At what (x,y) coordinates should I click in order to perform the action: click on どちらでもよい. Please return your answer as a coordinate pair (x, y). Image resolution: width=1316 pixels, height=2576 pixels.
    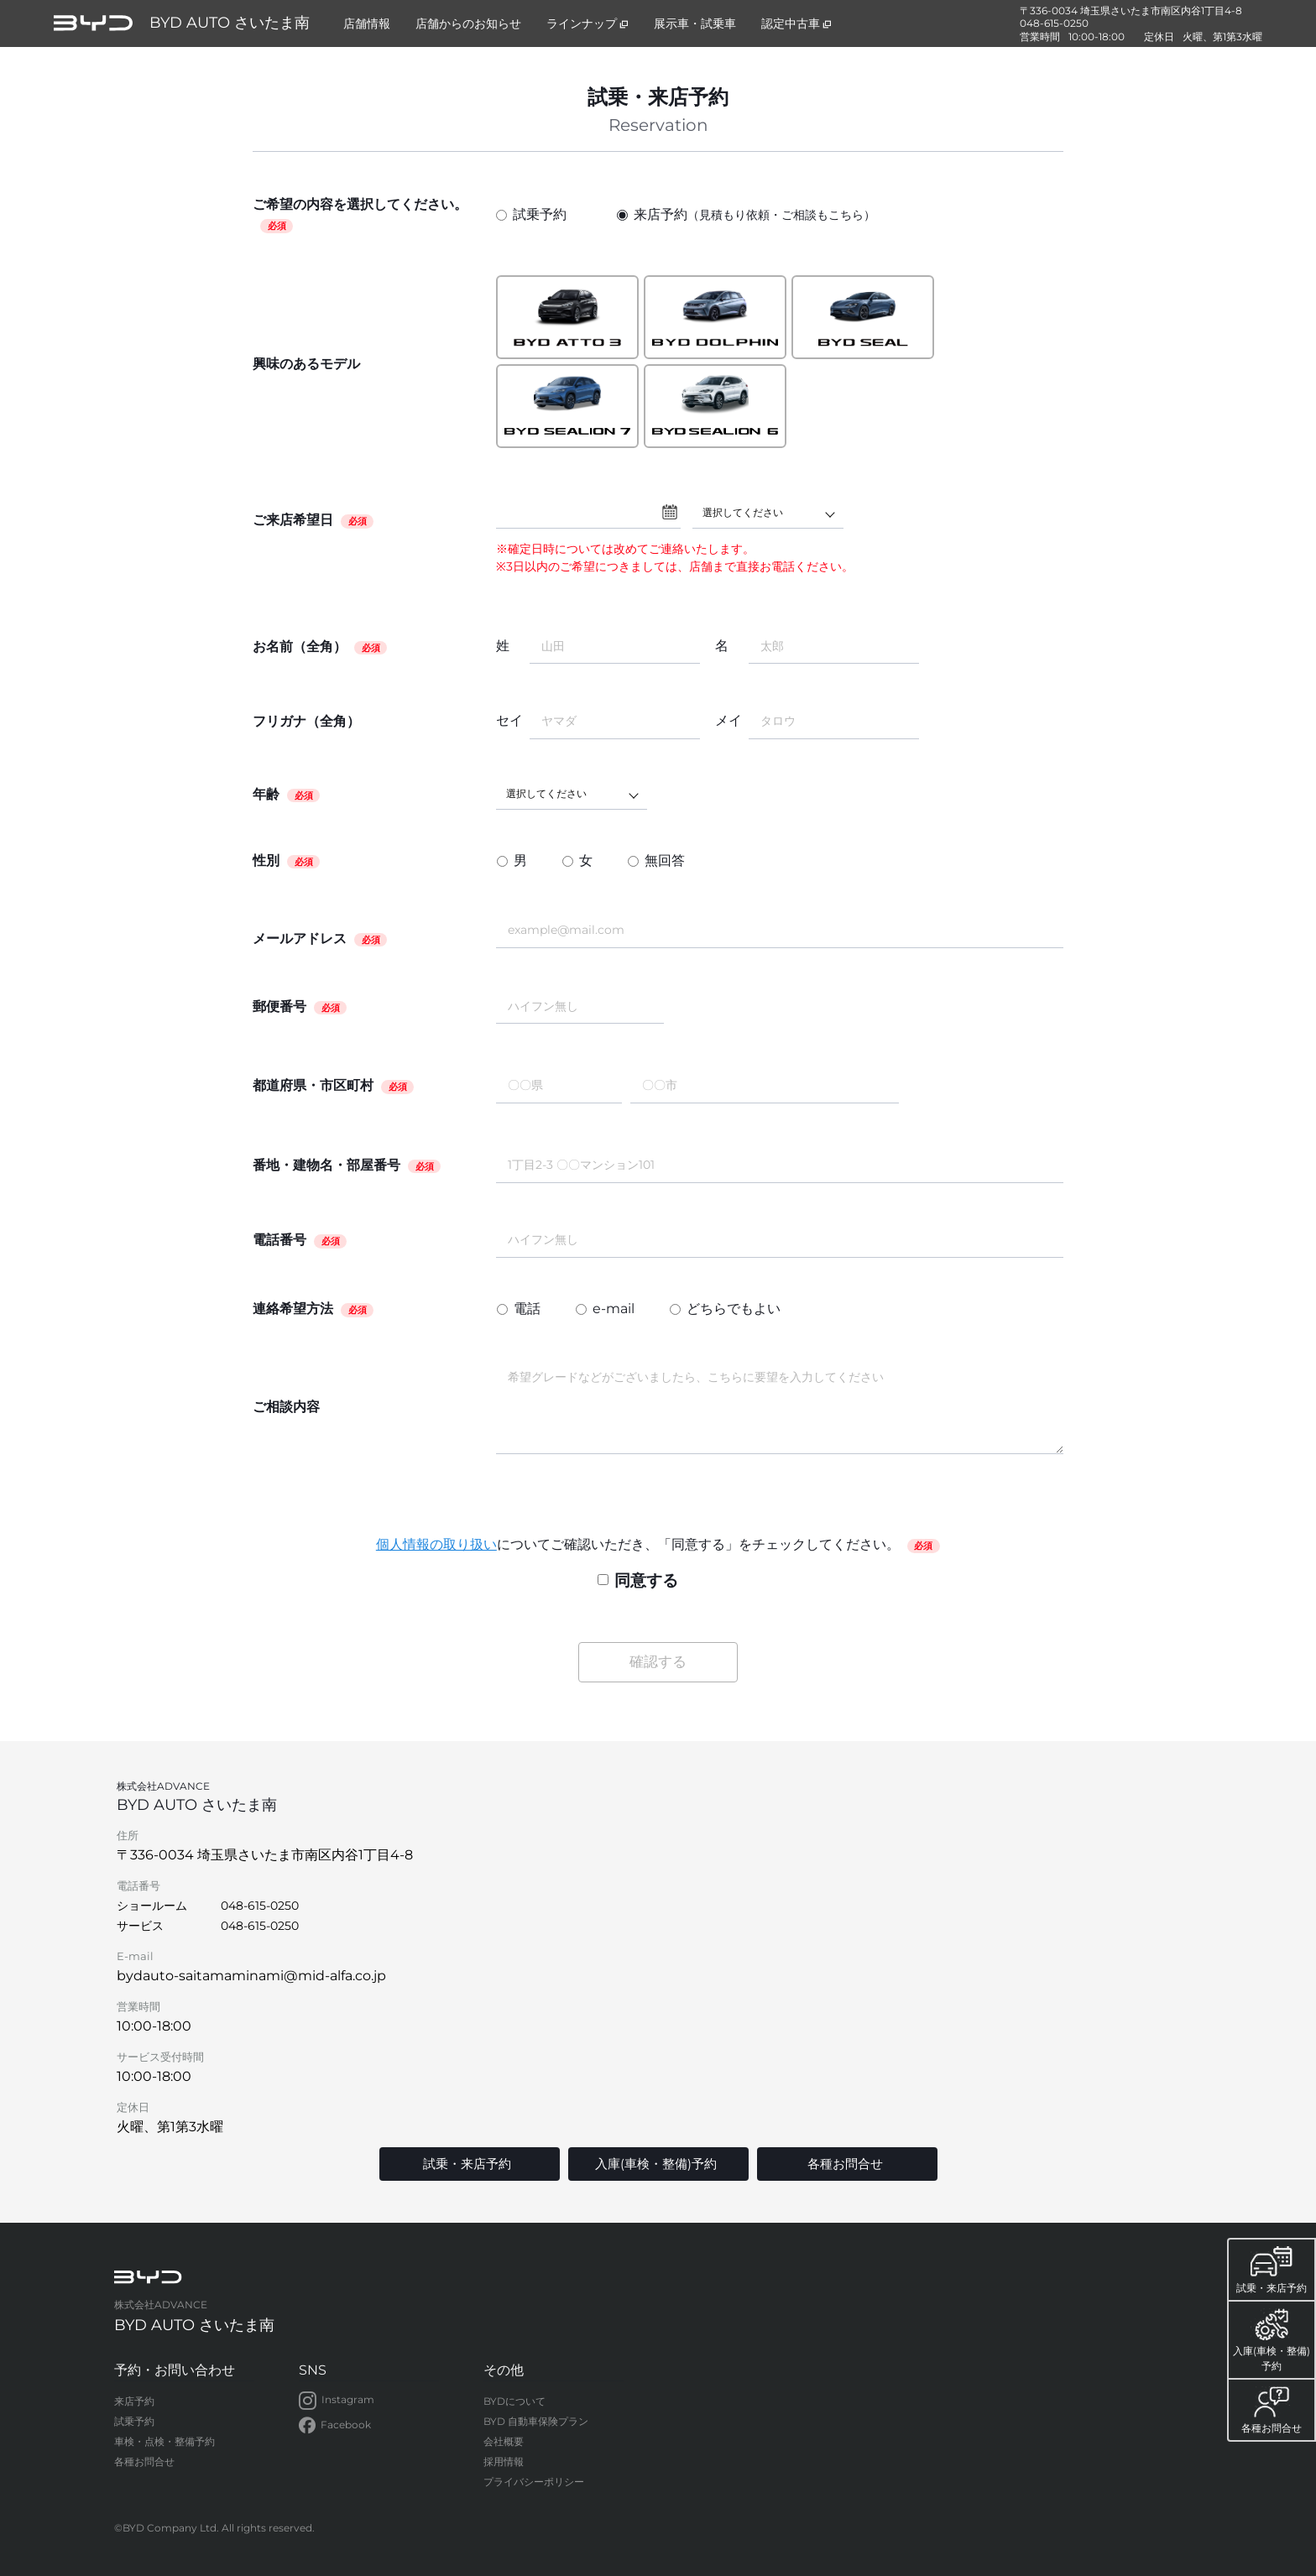
    Looking at the image, I should click on (734, 1309).